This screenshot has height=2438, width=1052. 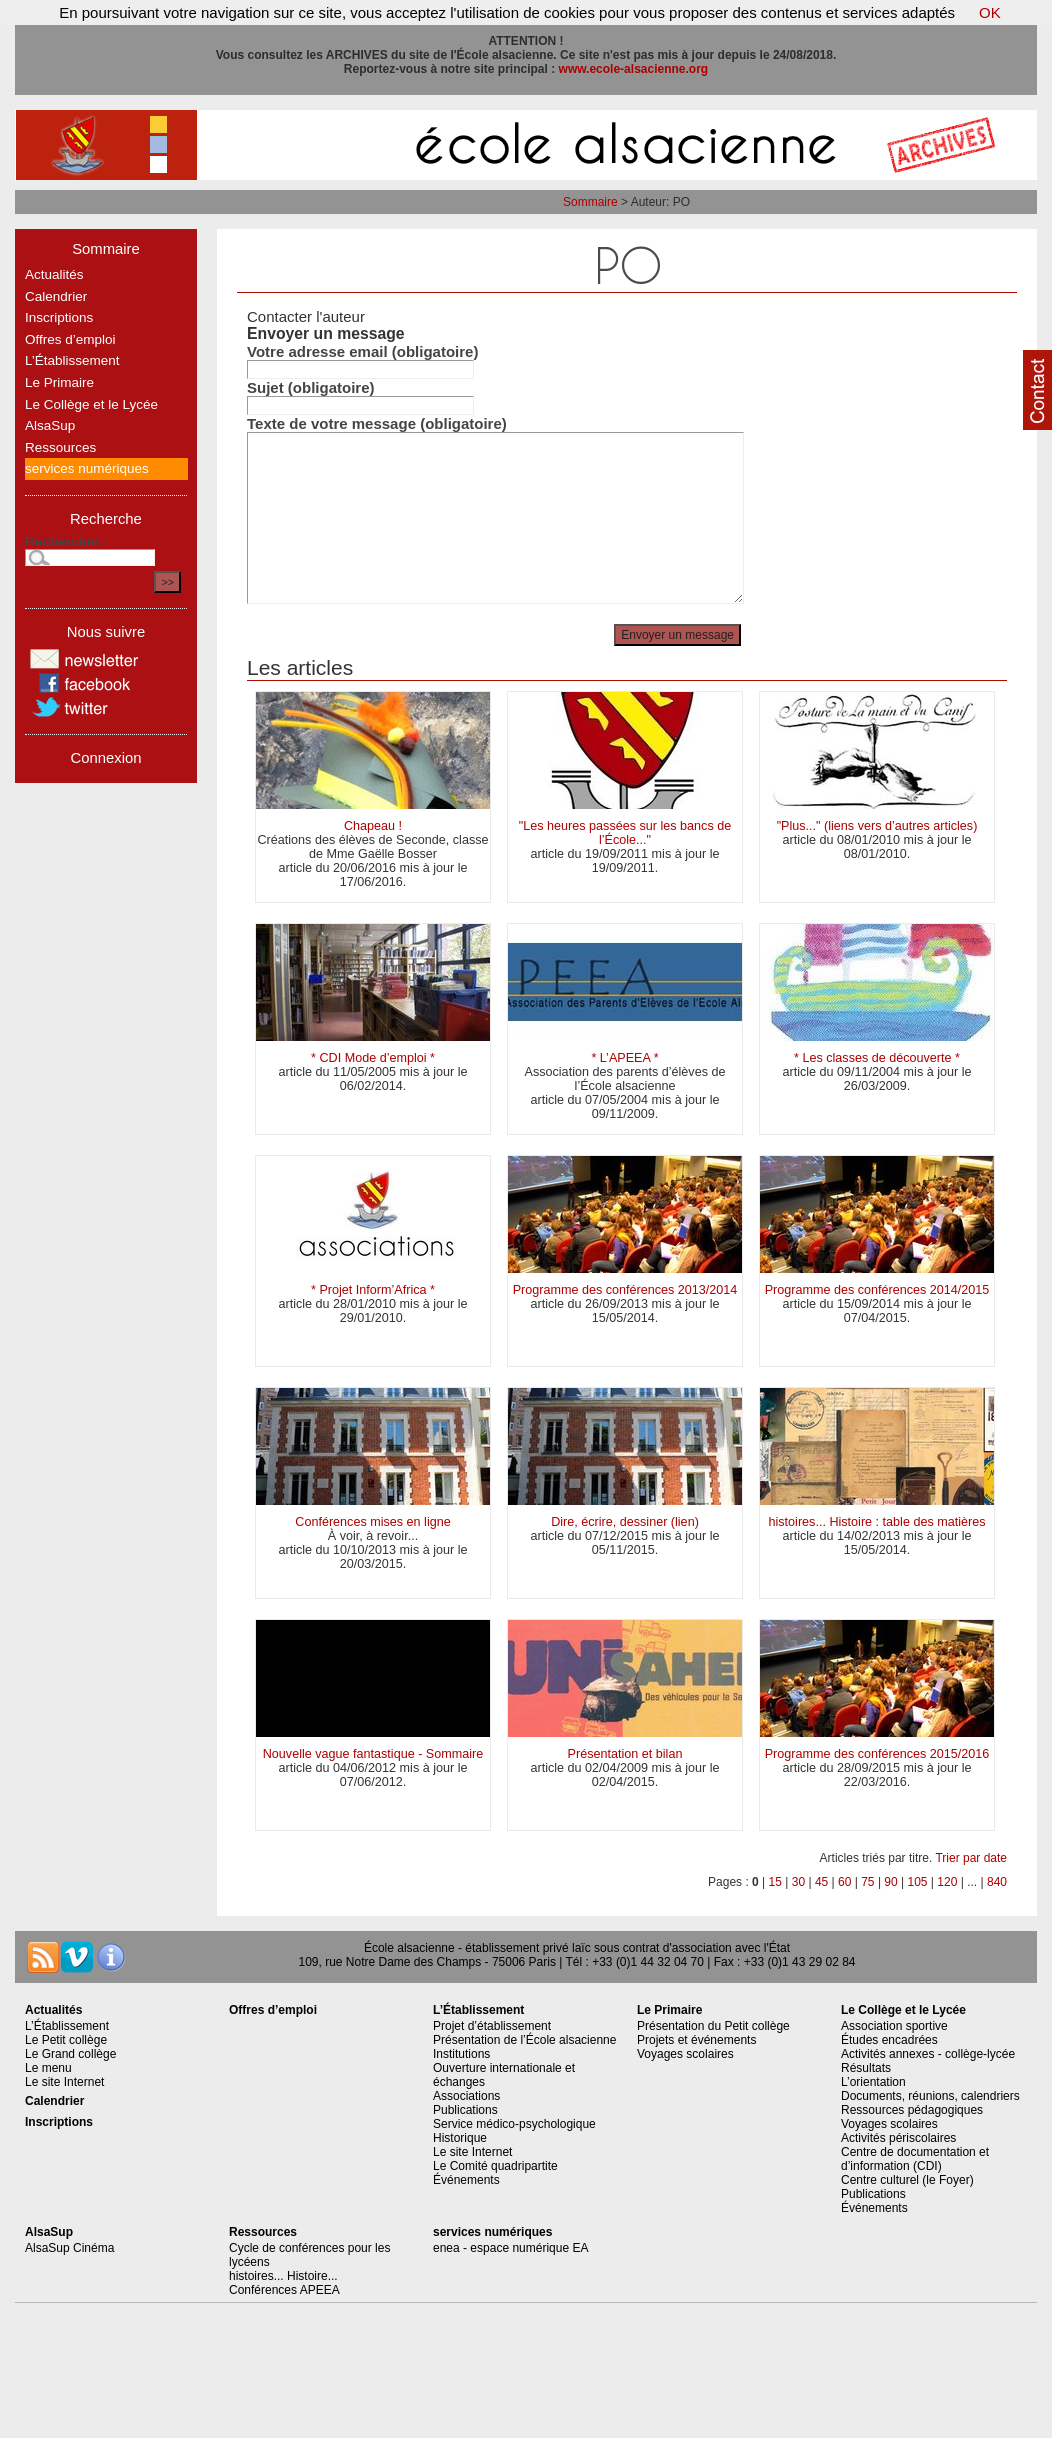 What do you see at coordinates (283, 2276) in the screenshot?
I see `histoires... Histoire...` at bounding box center [283, 2276].